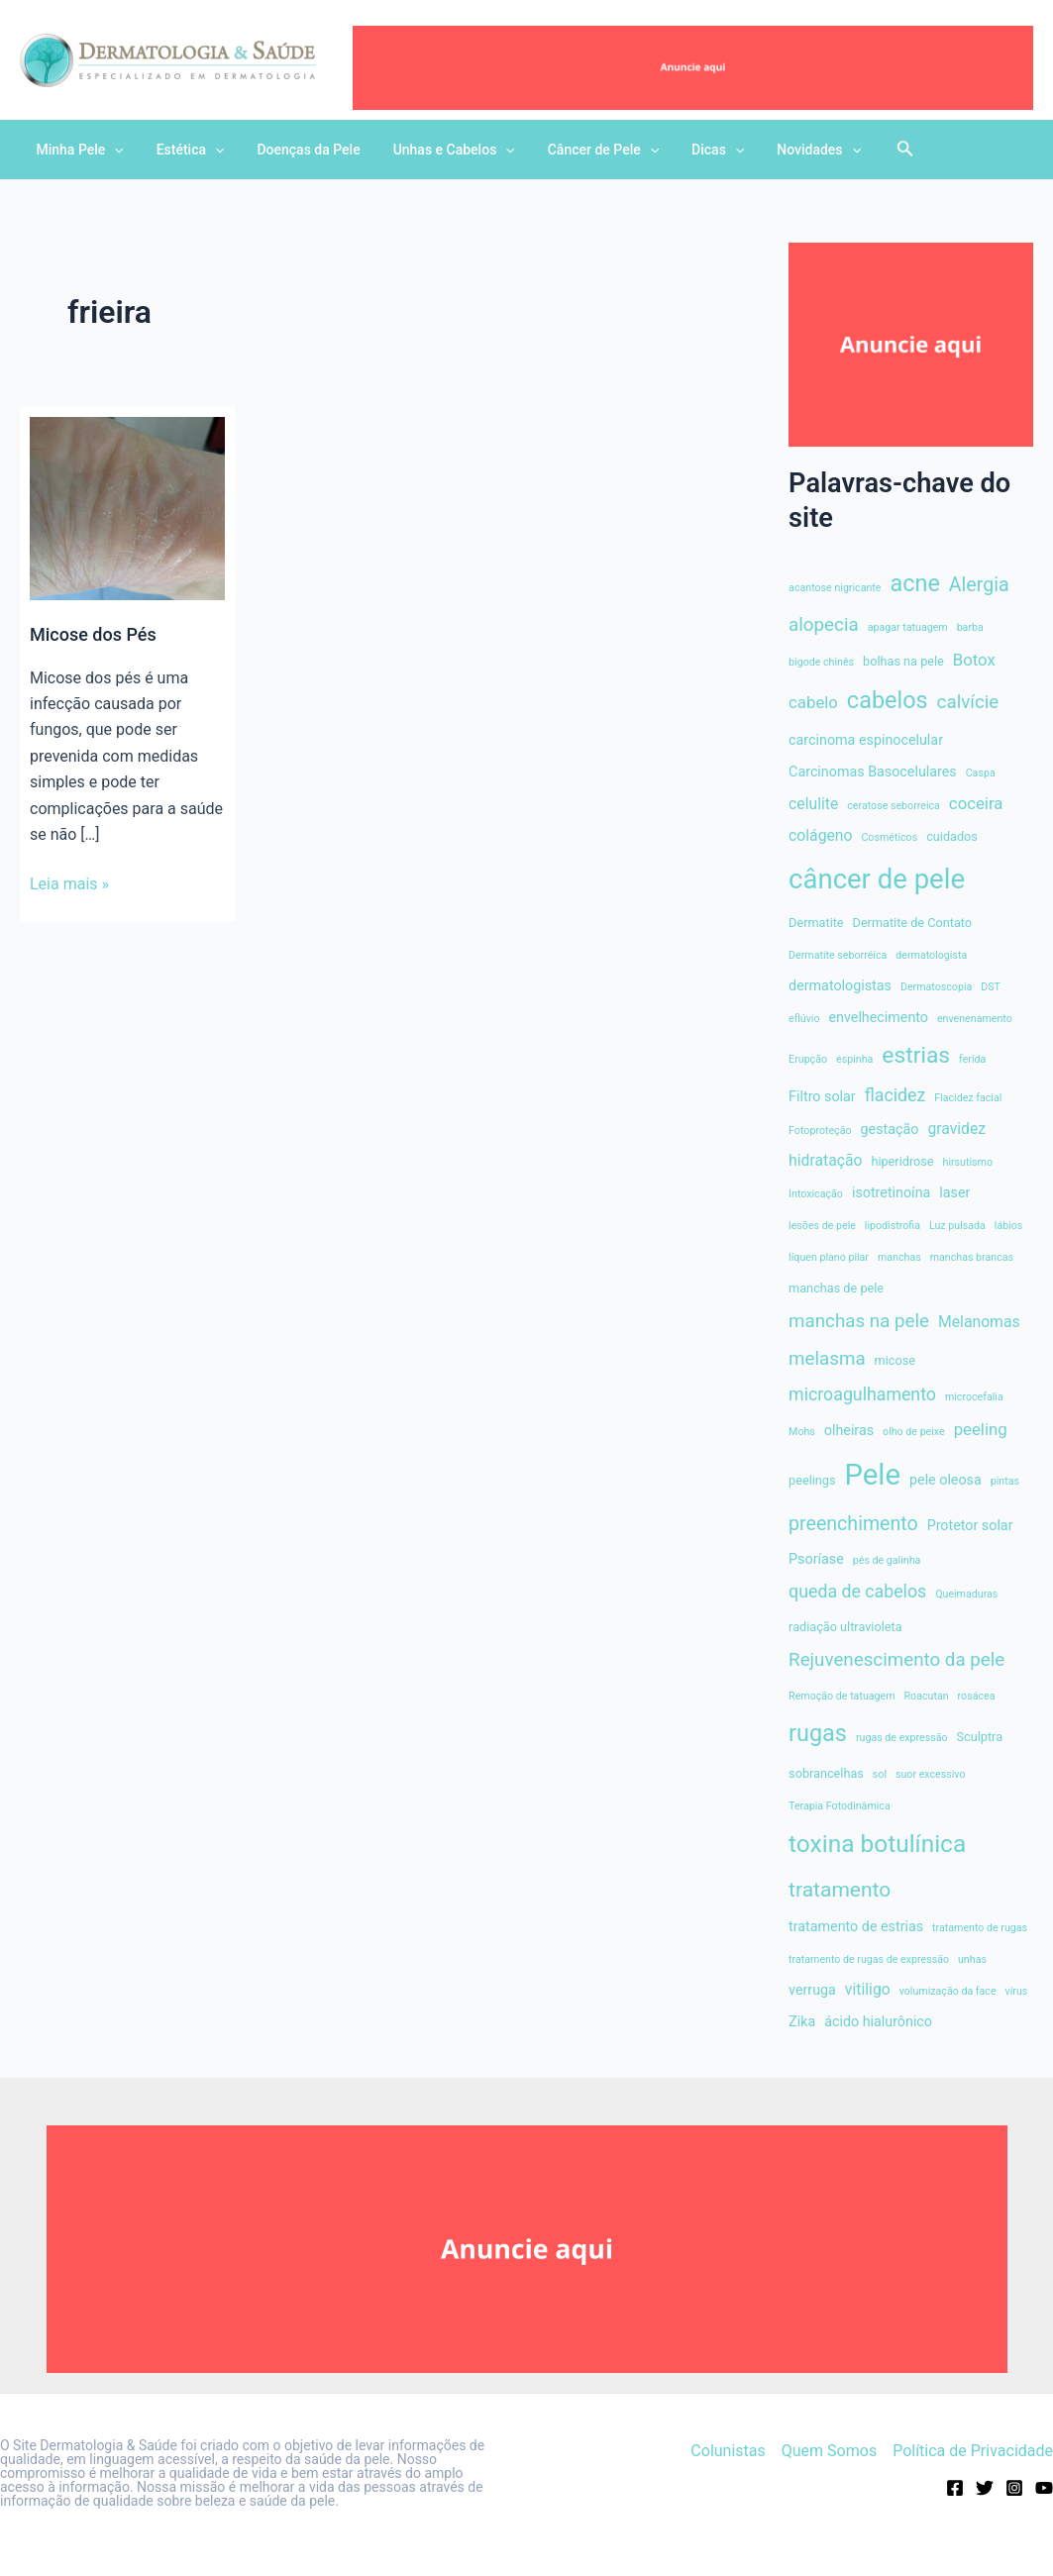 The image size is (1053, 2576). Describe the element at coordinates (112, 149) in the screenshot. I see `[application]` at that location.